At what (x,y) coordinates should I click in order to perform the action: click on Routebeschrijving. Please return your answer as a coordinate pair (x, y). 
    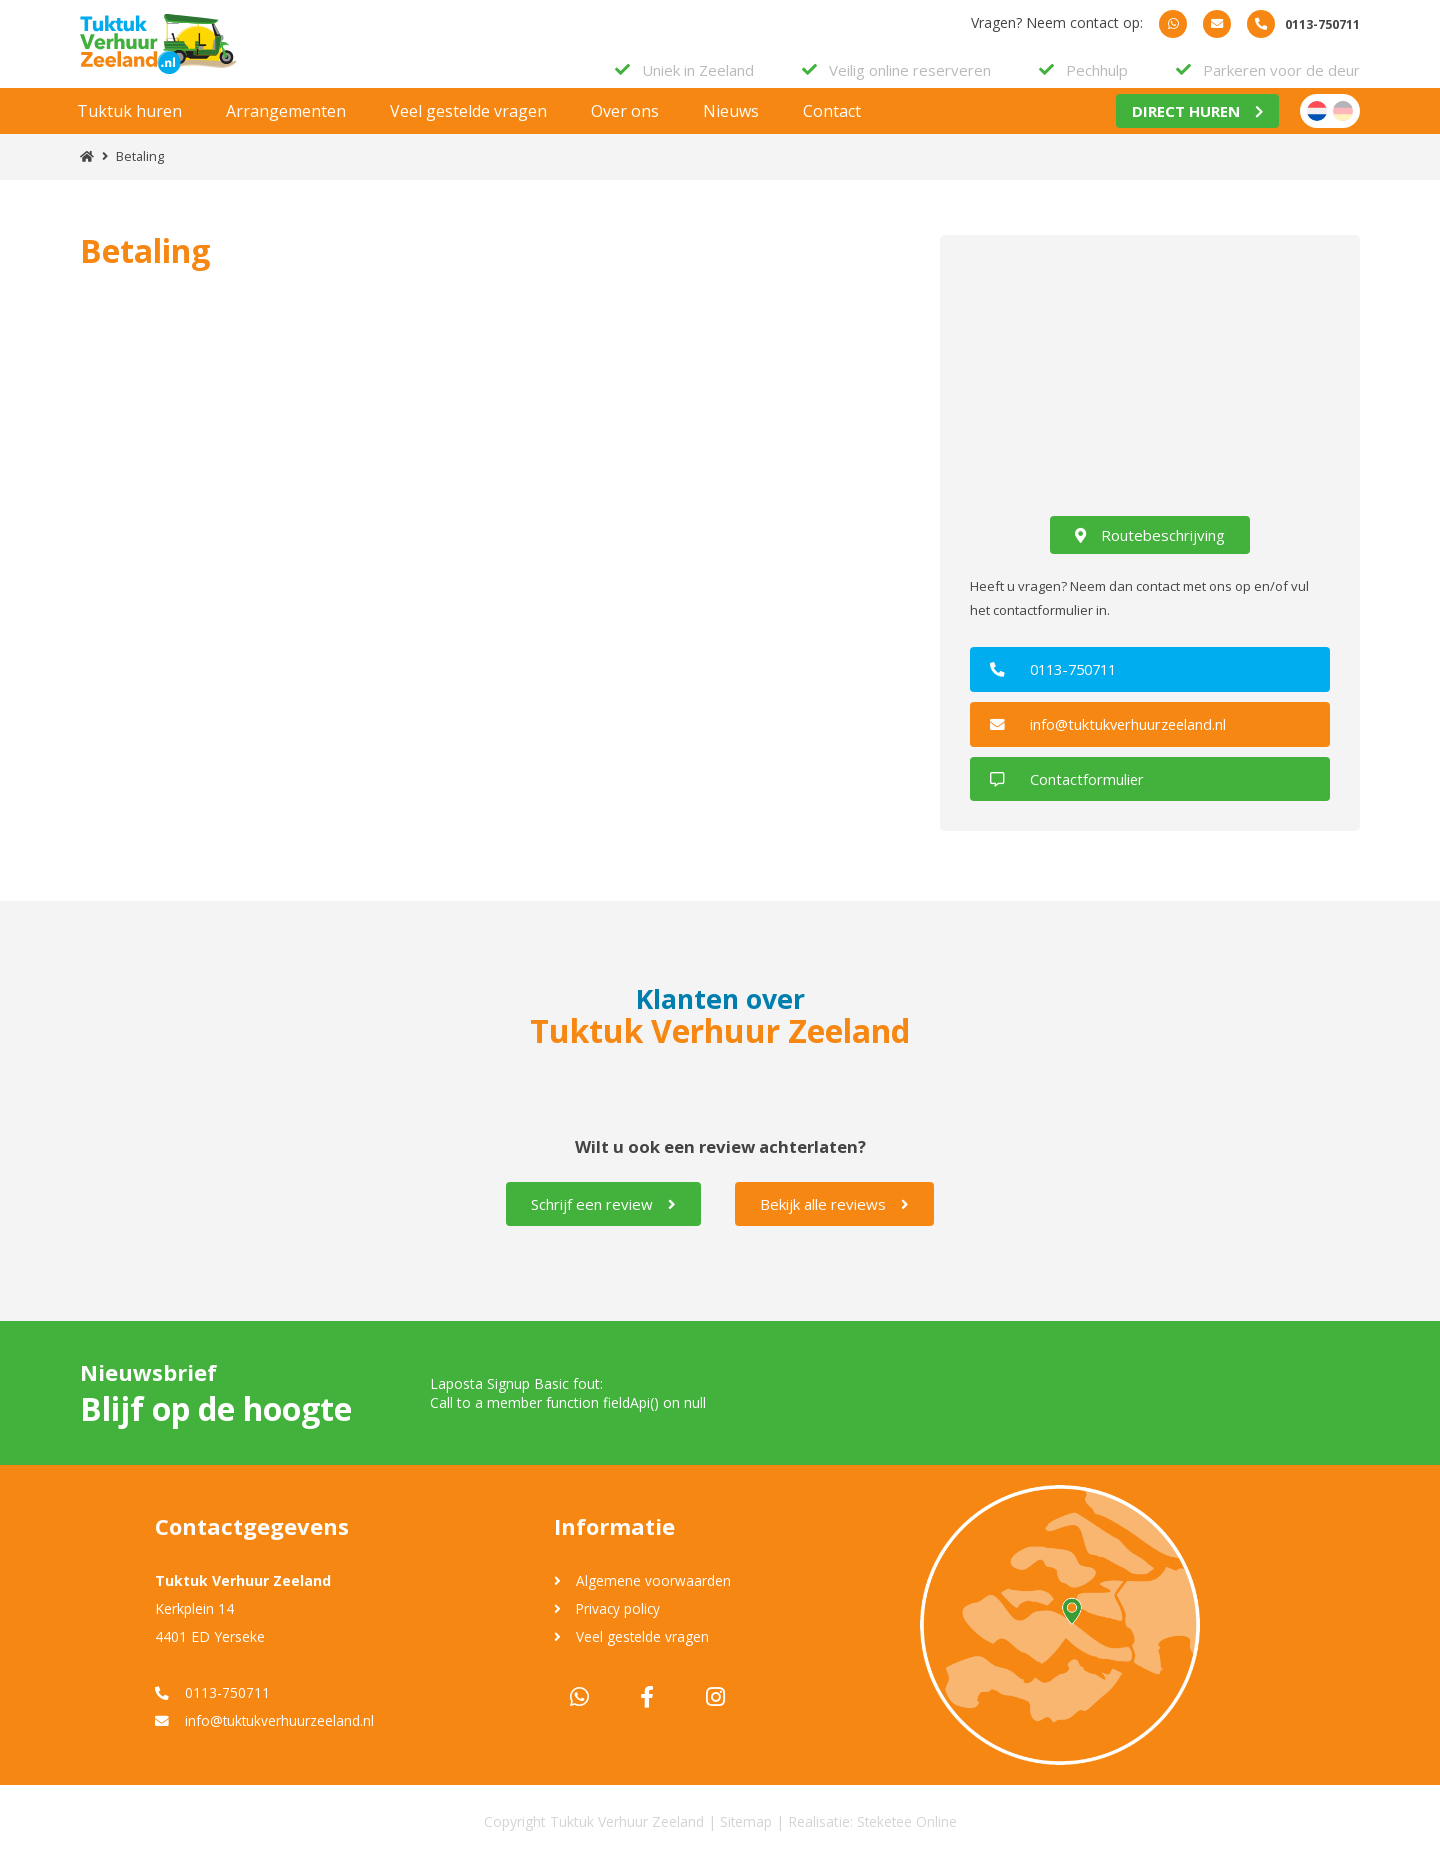
    Looking at the image, I should click on (1150, 553).